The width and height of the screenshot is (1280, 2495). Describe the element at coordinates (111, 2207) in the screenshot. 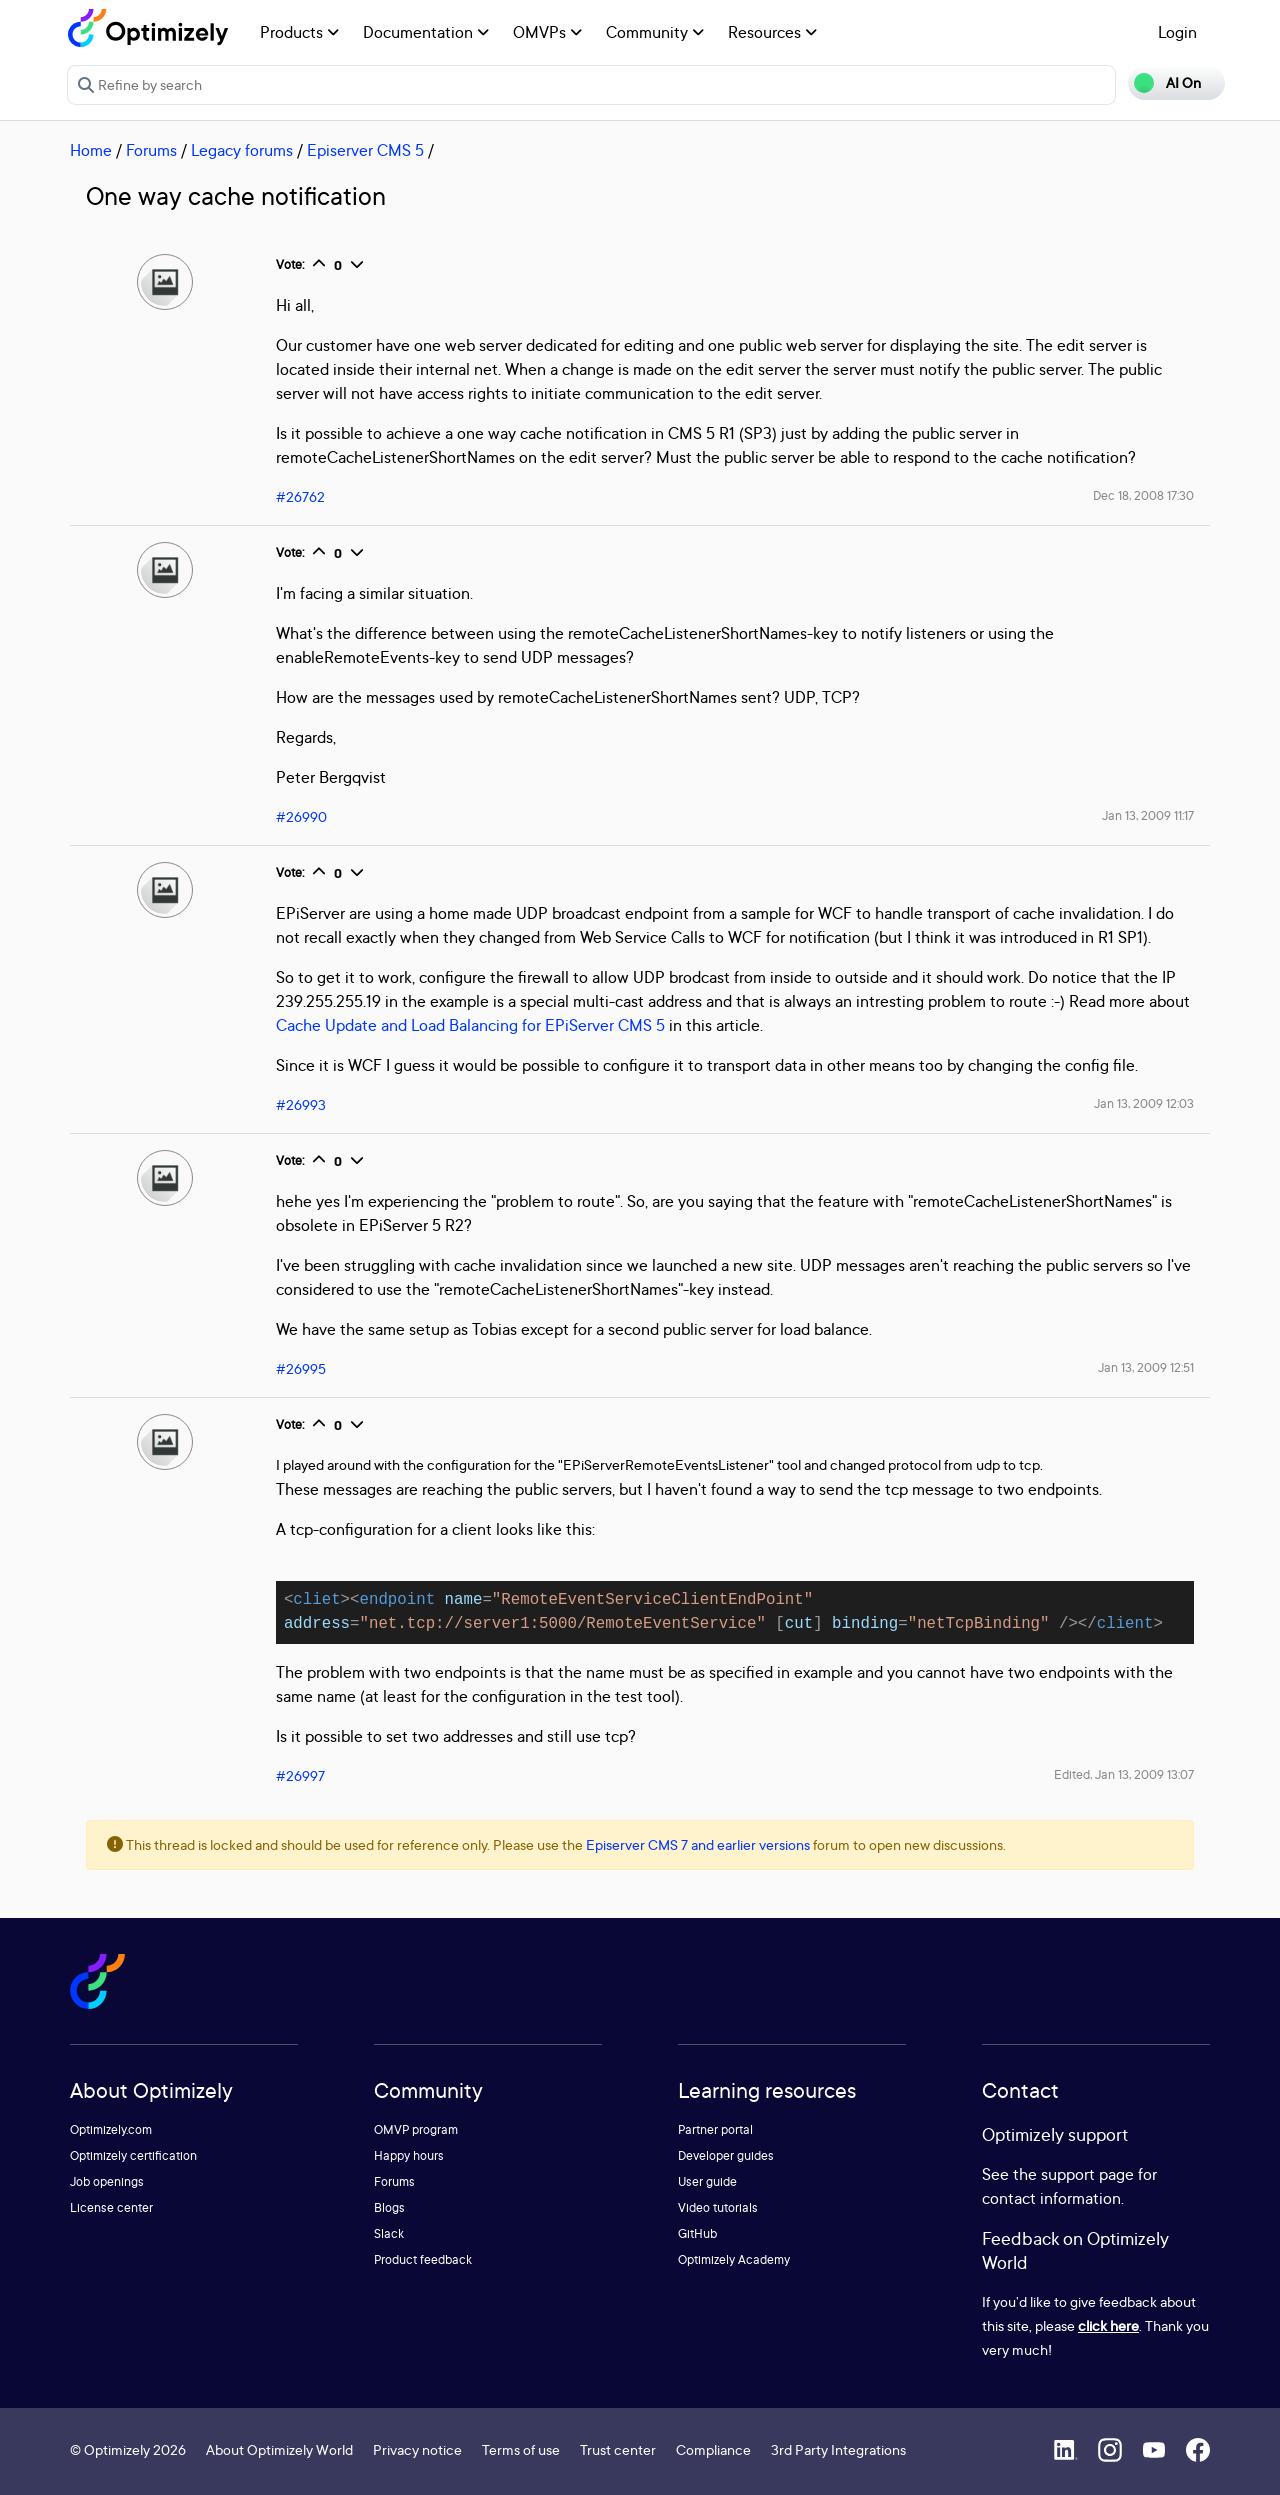

I see `License center` at that location.